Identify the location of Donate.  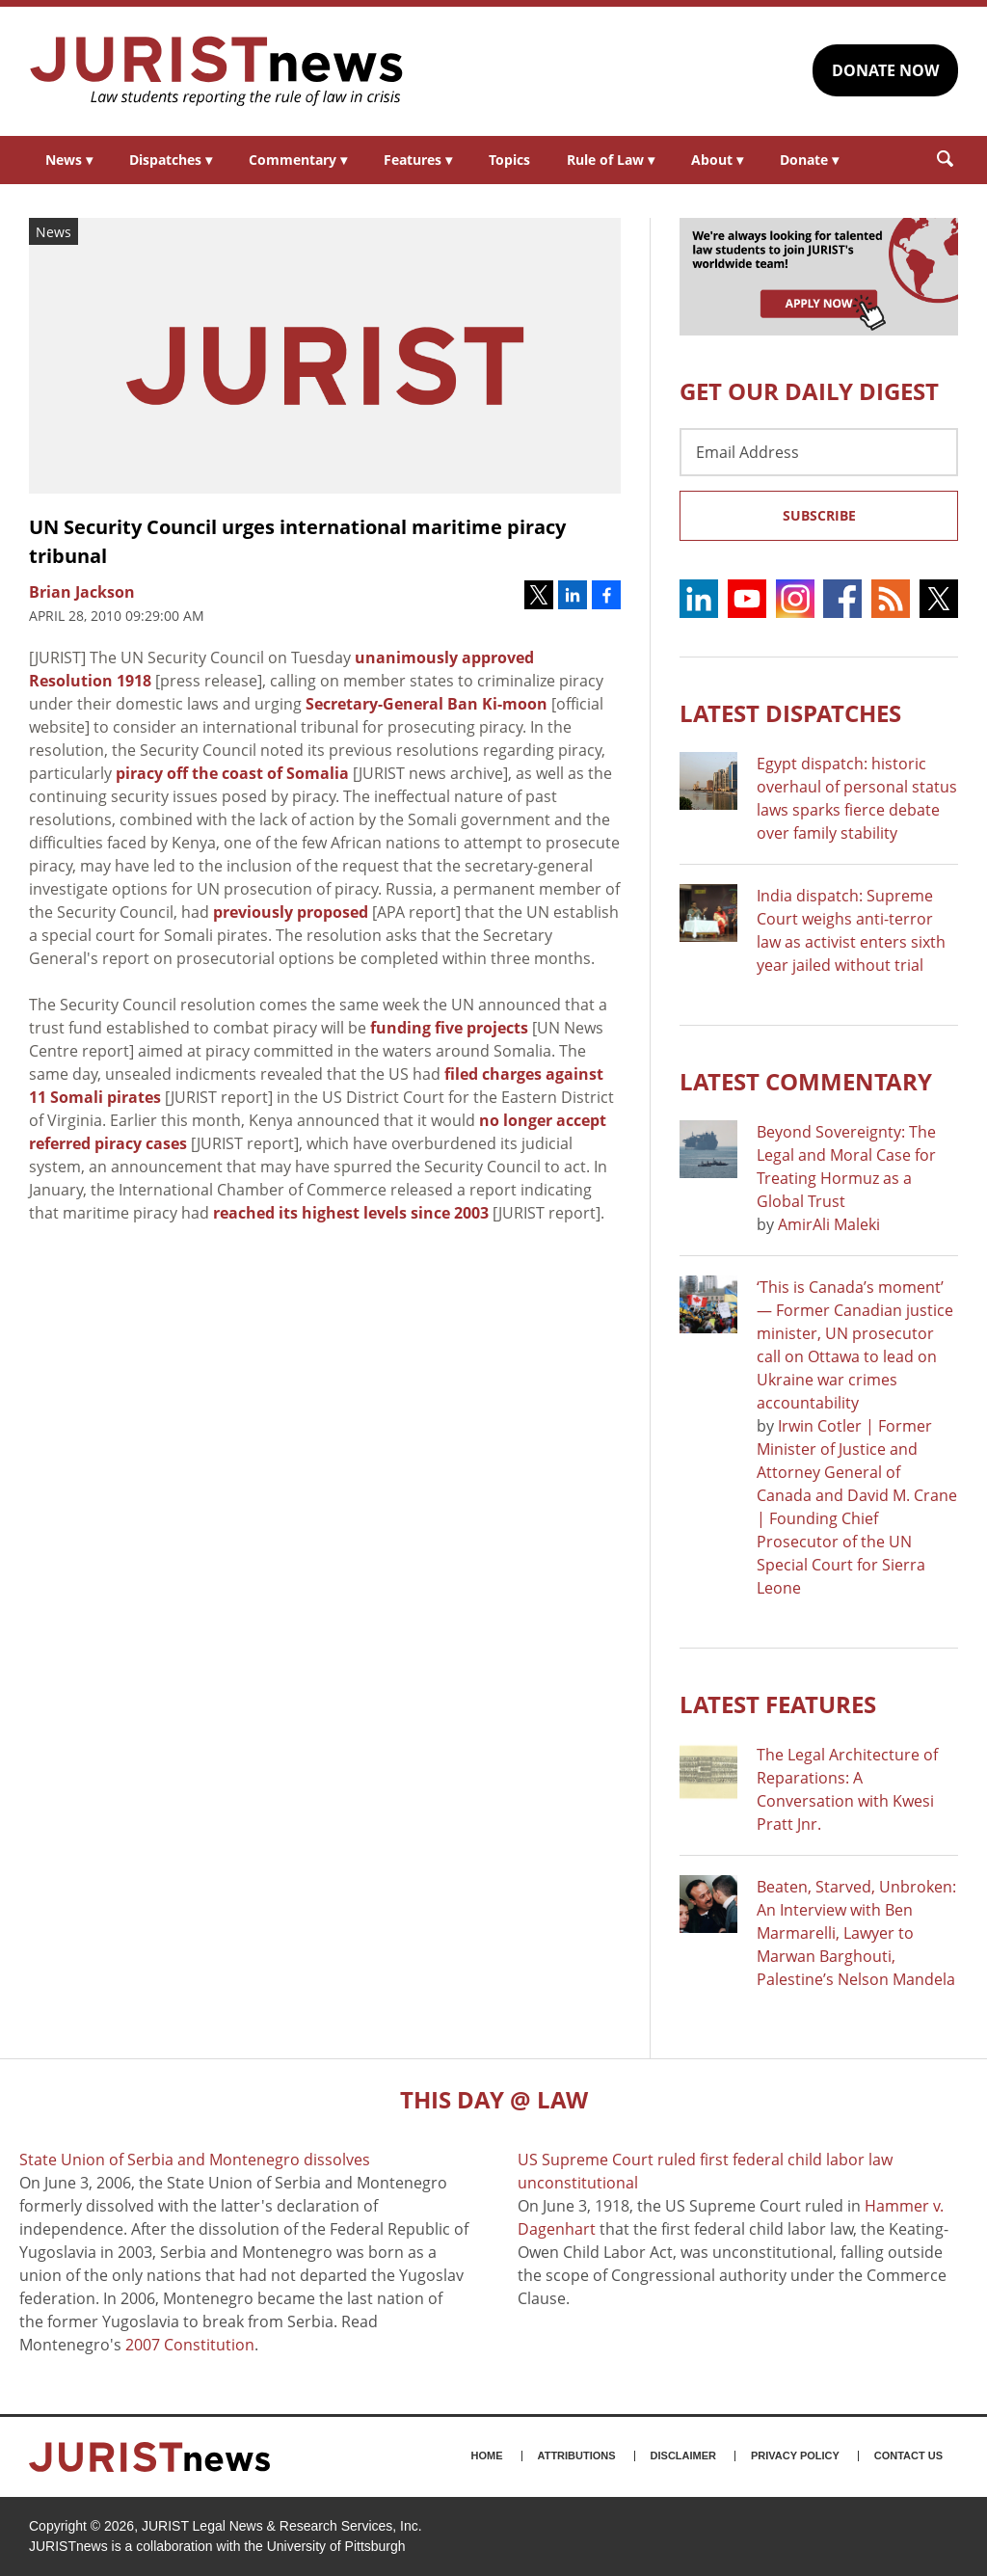
(809, 159).